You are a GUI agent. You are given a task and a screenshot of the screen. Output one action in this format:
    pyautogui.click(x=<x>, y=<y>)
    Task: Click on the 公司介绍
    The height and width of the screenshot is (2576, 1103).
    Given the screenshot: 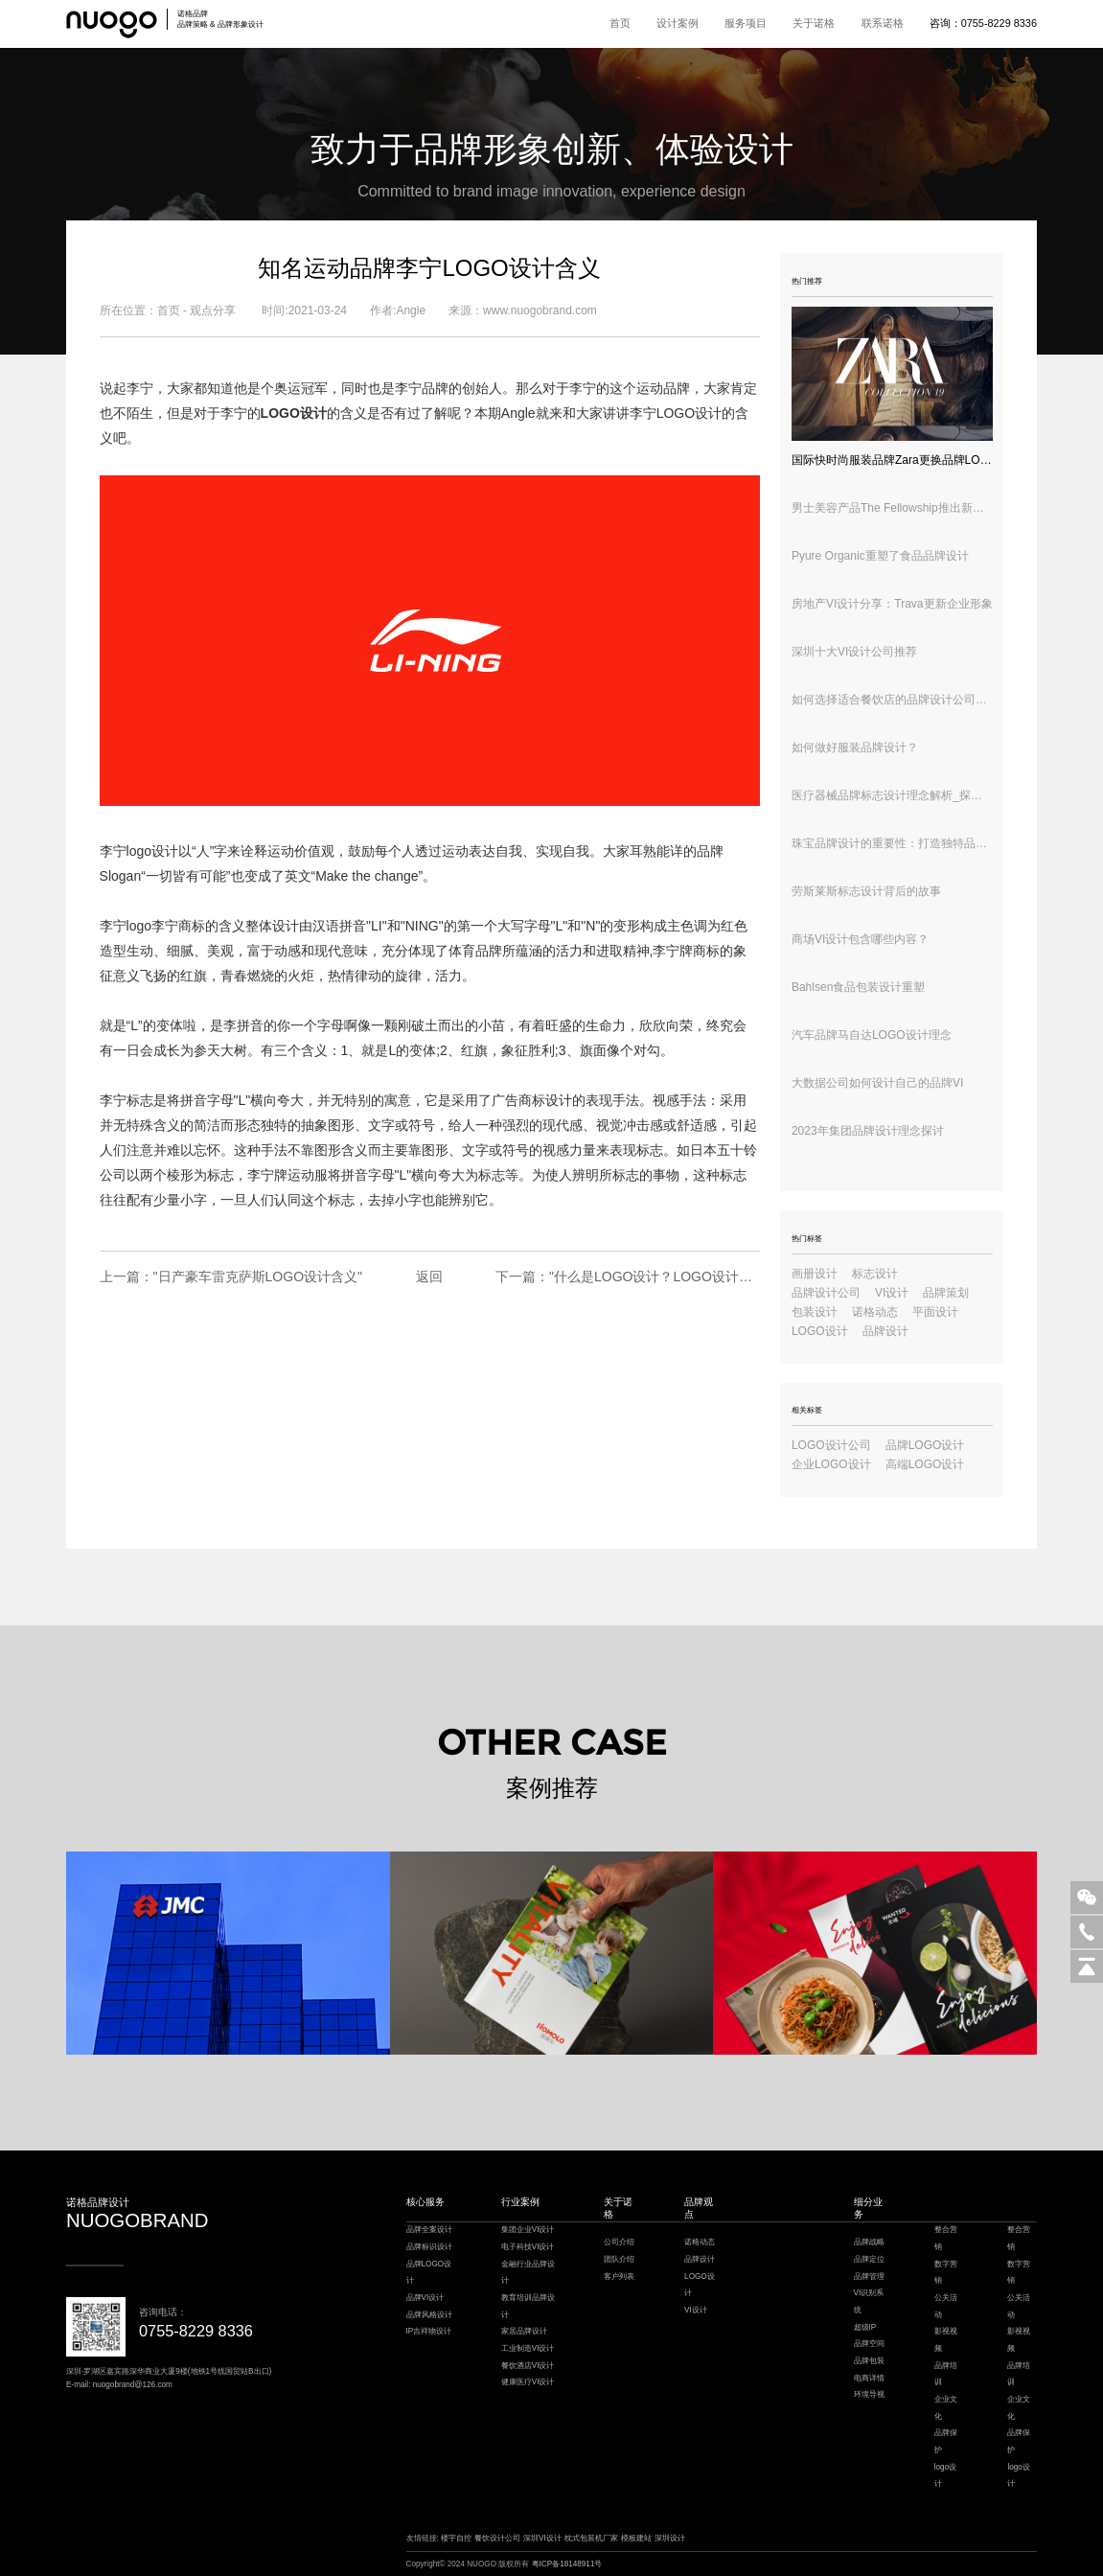 What is the action you would take?
    pyautogui.click(x=619, y=2242)
    